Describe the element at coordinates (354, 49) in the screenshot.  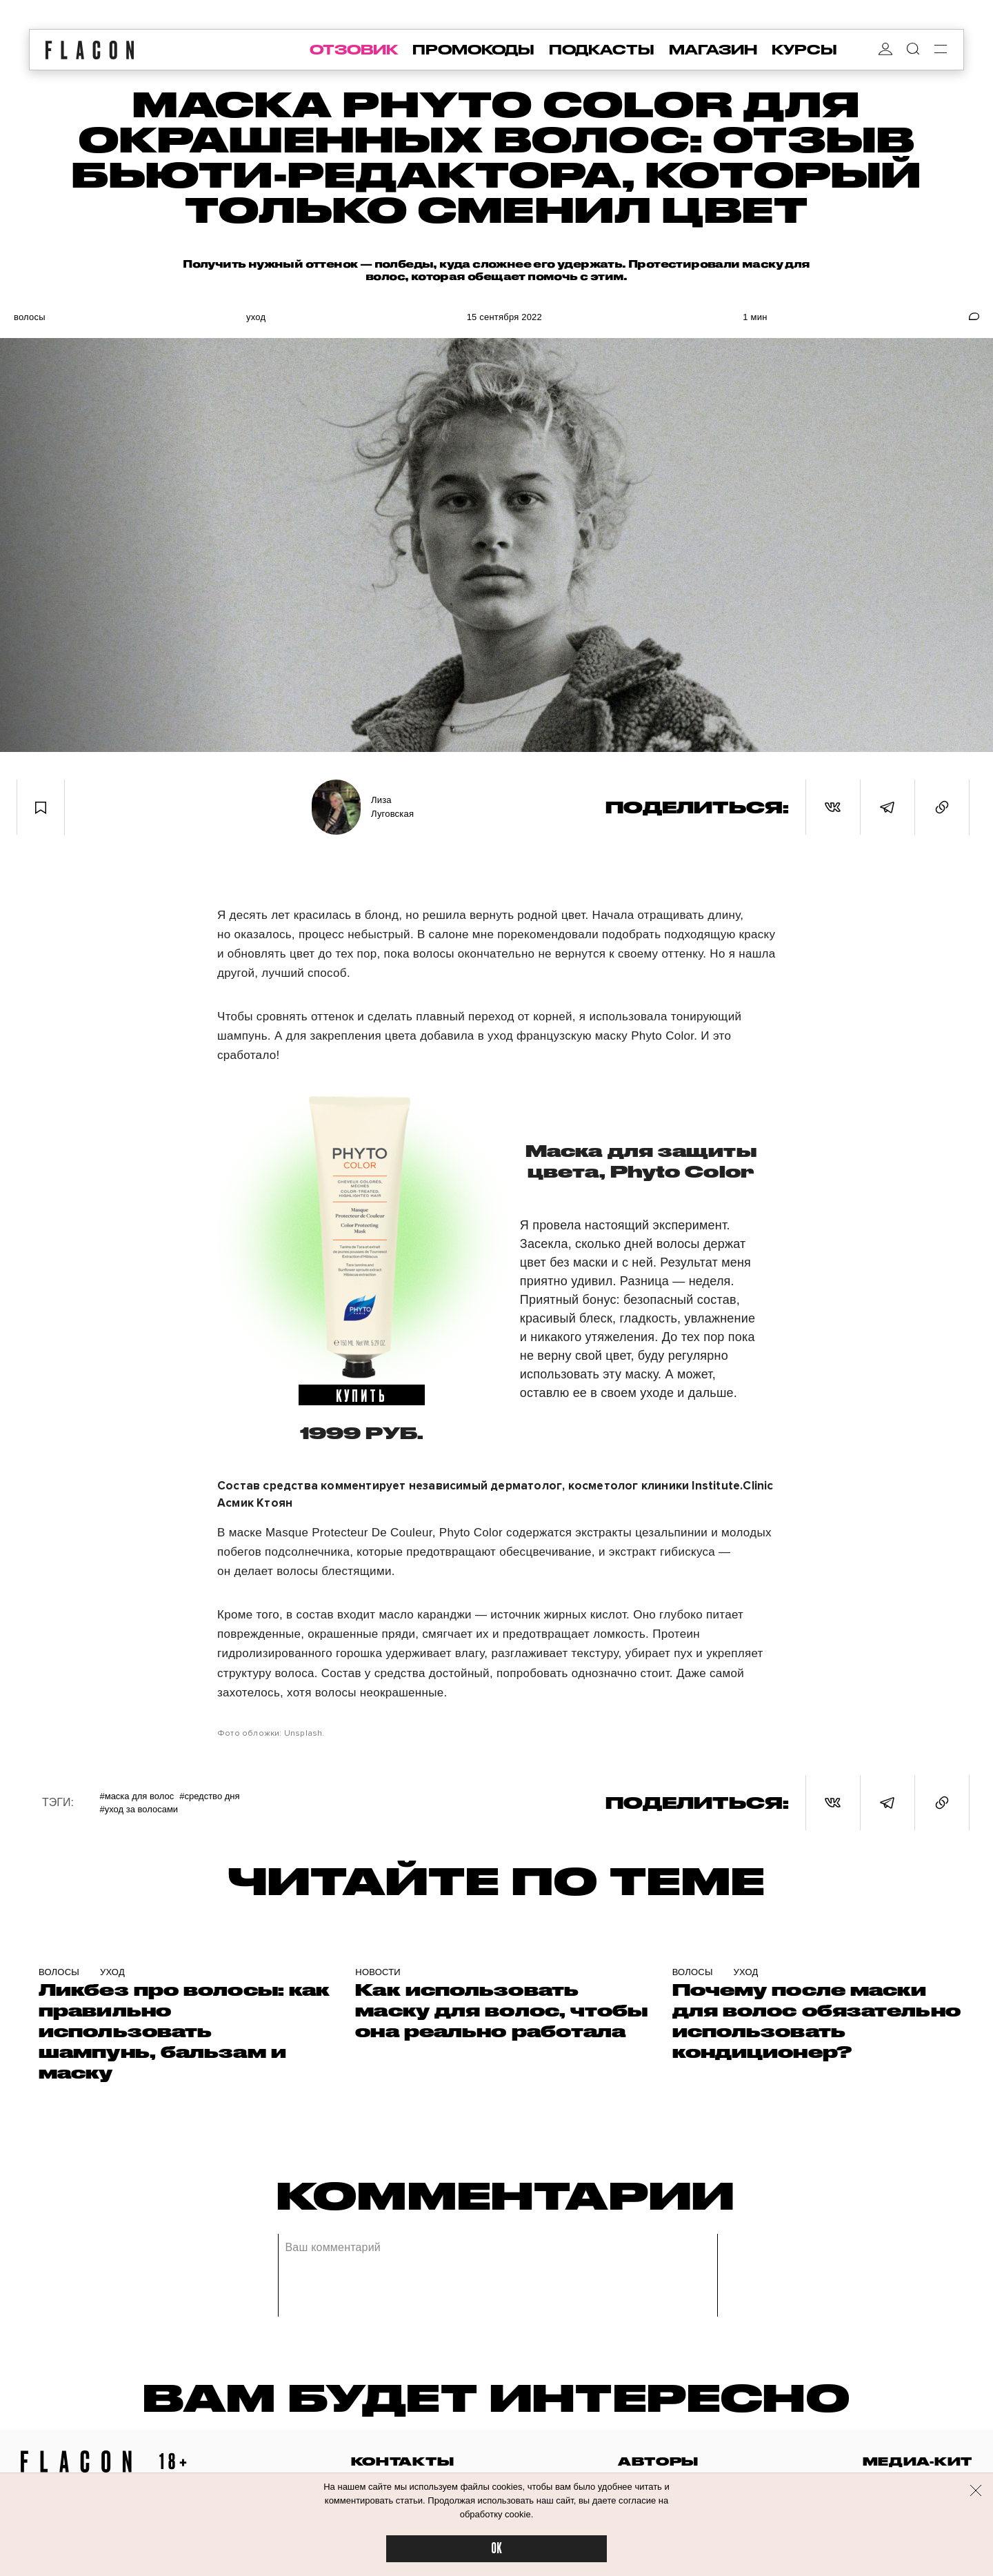
I see `отзовик` at that location.